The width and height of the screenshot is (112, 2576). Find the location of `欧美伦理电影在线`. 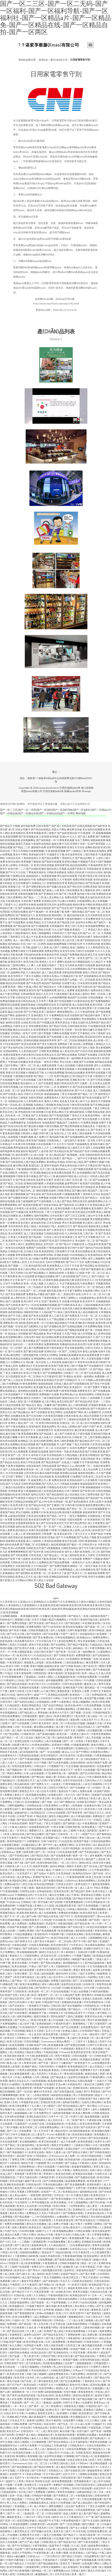

欧美伦理电影在线 is located at coordinates (33, 2341).